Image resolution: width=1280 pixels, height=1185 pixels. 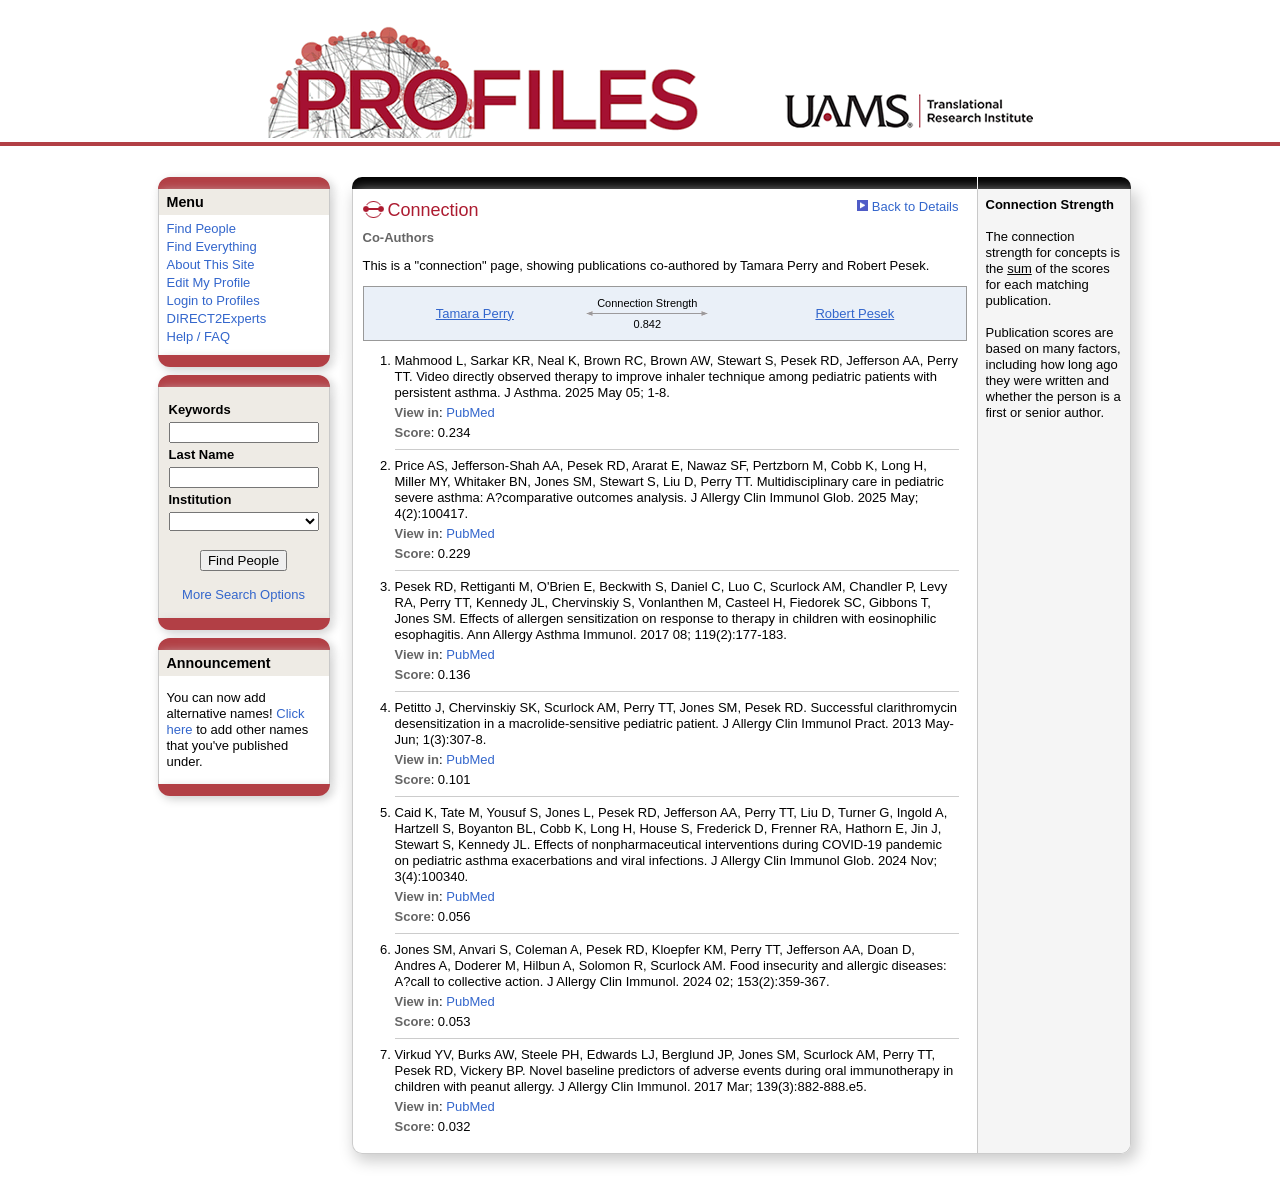 I want to click on Find Everything, so click(x=212, y=246).